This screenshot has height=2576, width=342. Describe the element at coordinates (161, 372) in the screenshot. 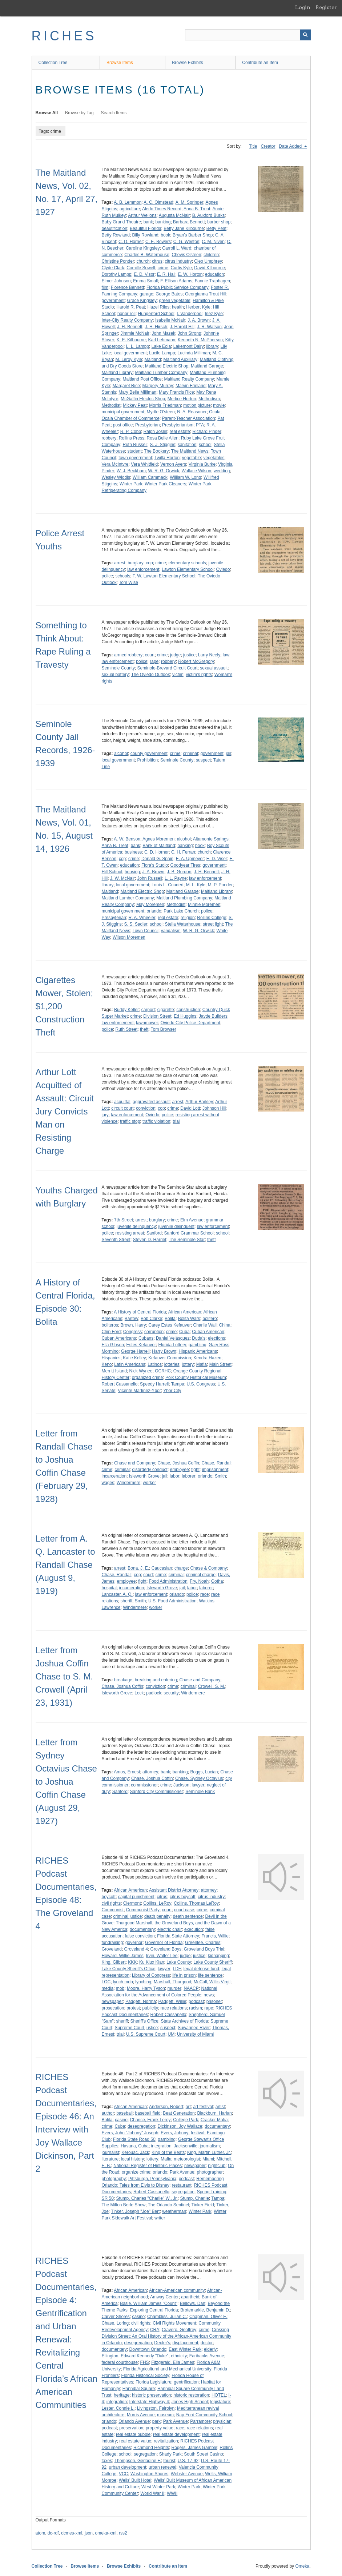

I see `Maitland Lumber Company` at that location.